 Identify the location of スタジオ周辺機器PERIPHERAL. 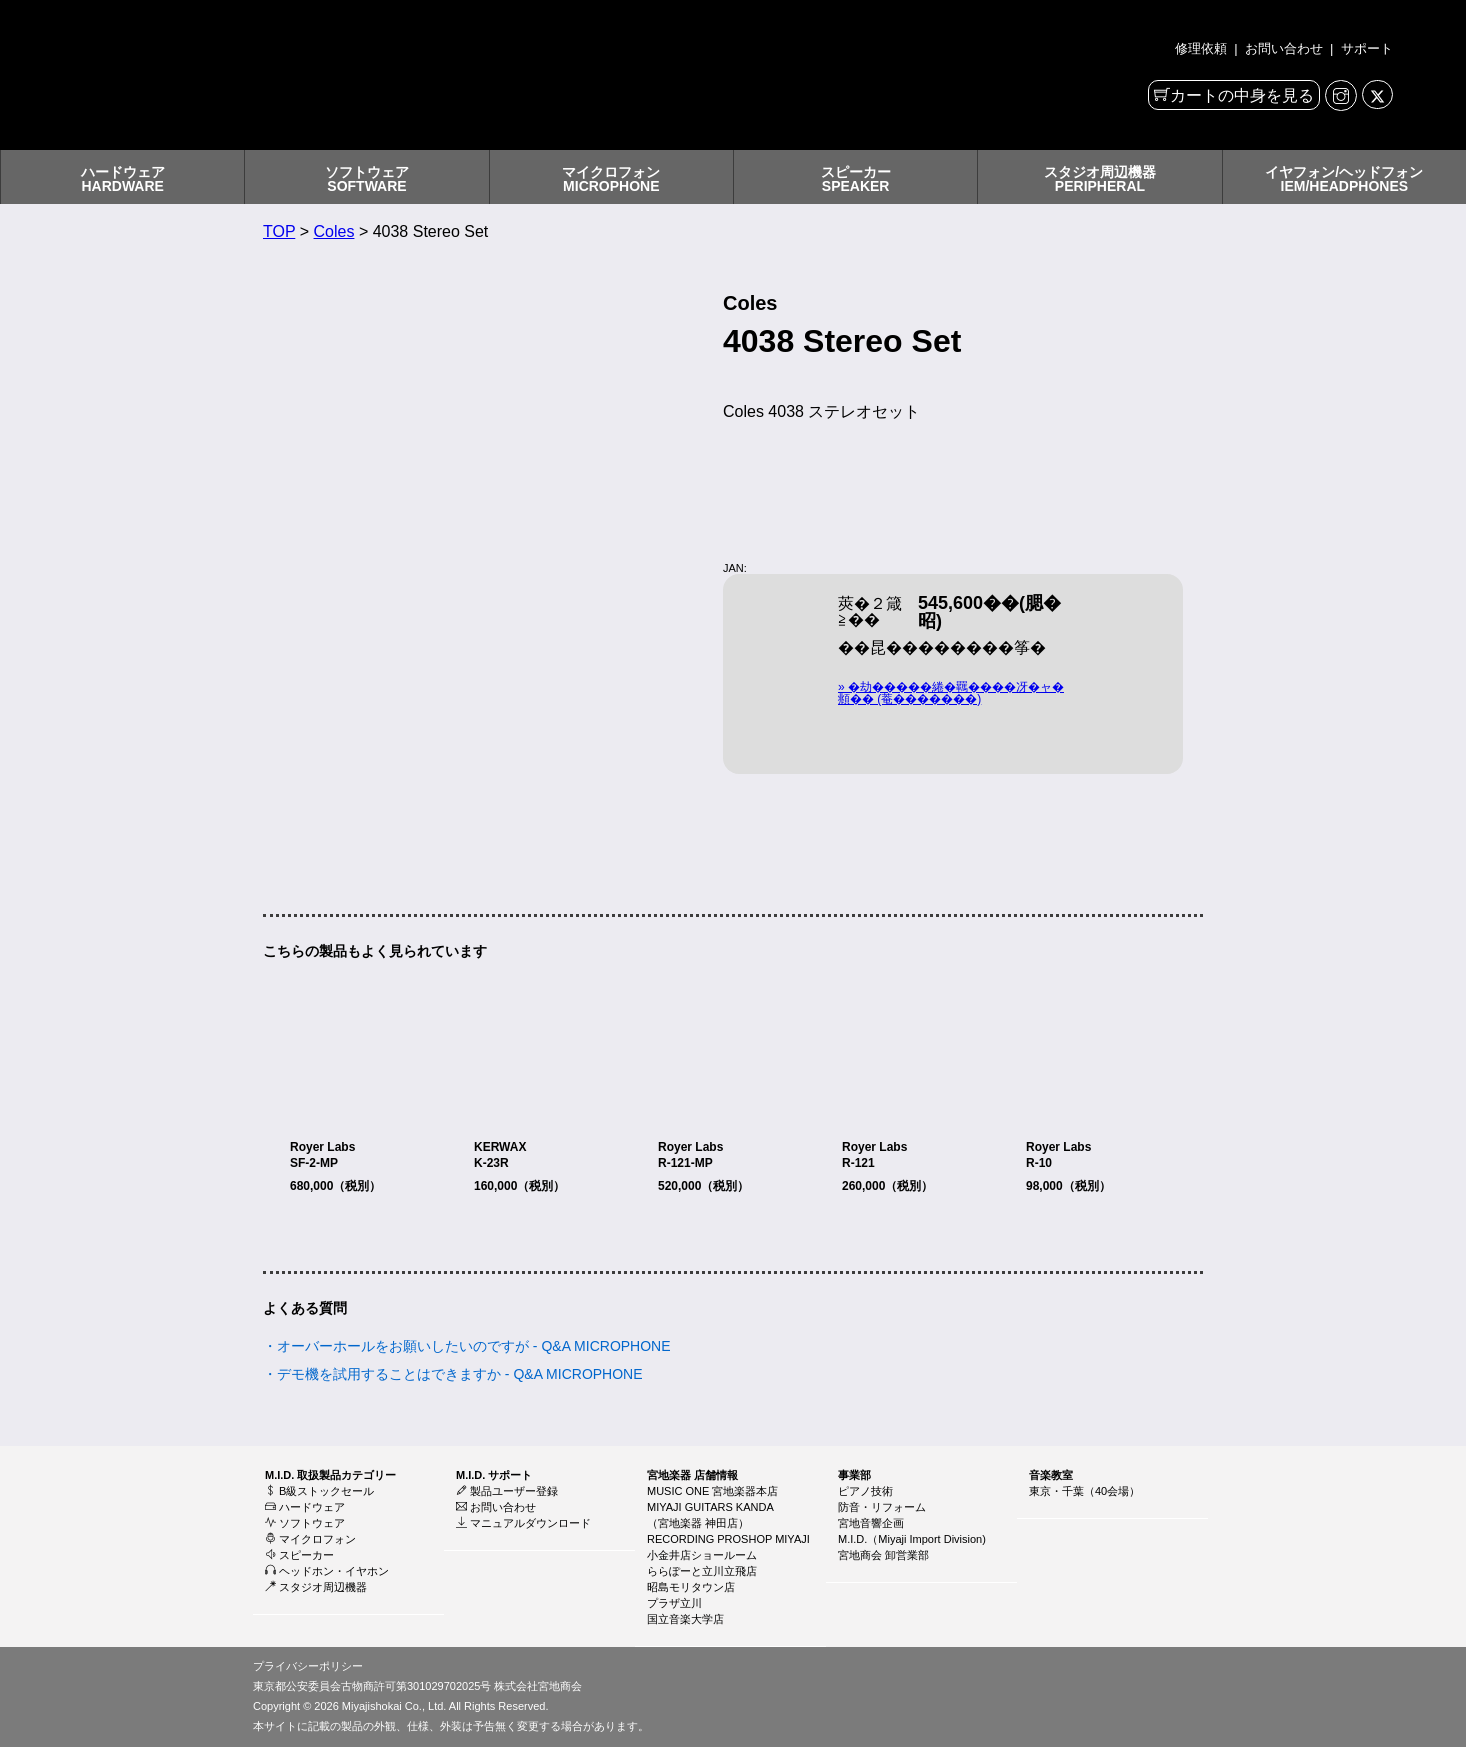
(1100, 179).